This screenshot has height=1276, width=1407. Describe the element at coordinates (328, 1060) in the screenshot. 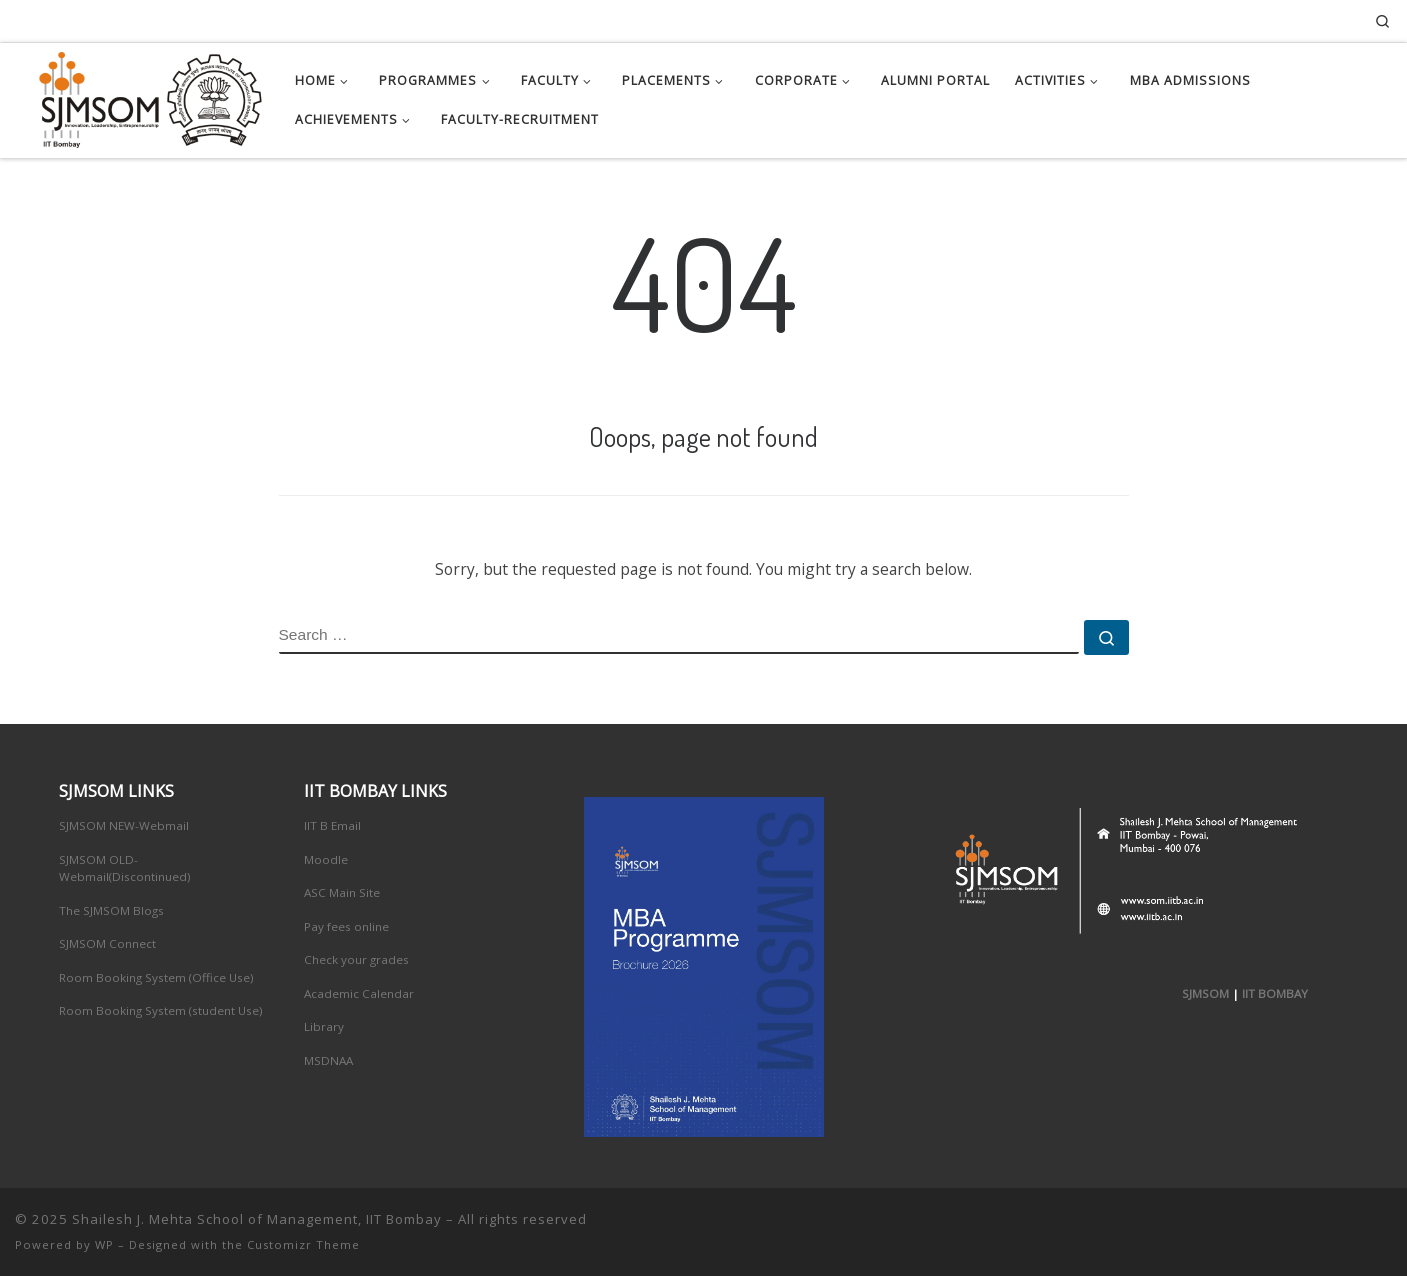

I see `MSDNAA` at that location.